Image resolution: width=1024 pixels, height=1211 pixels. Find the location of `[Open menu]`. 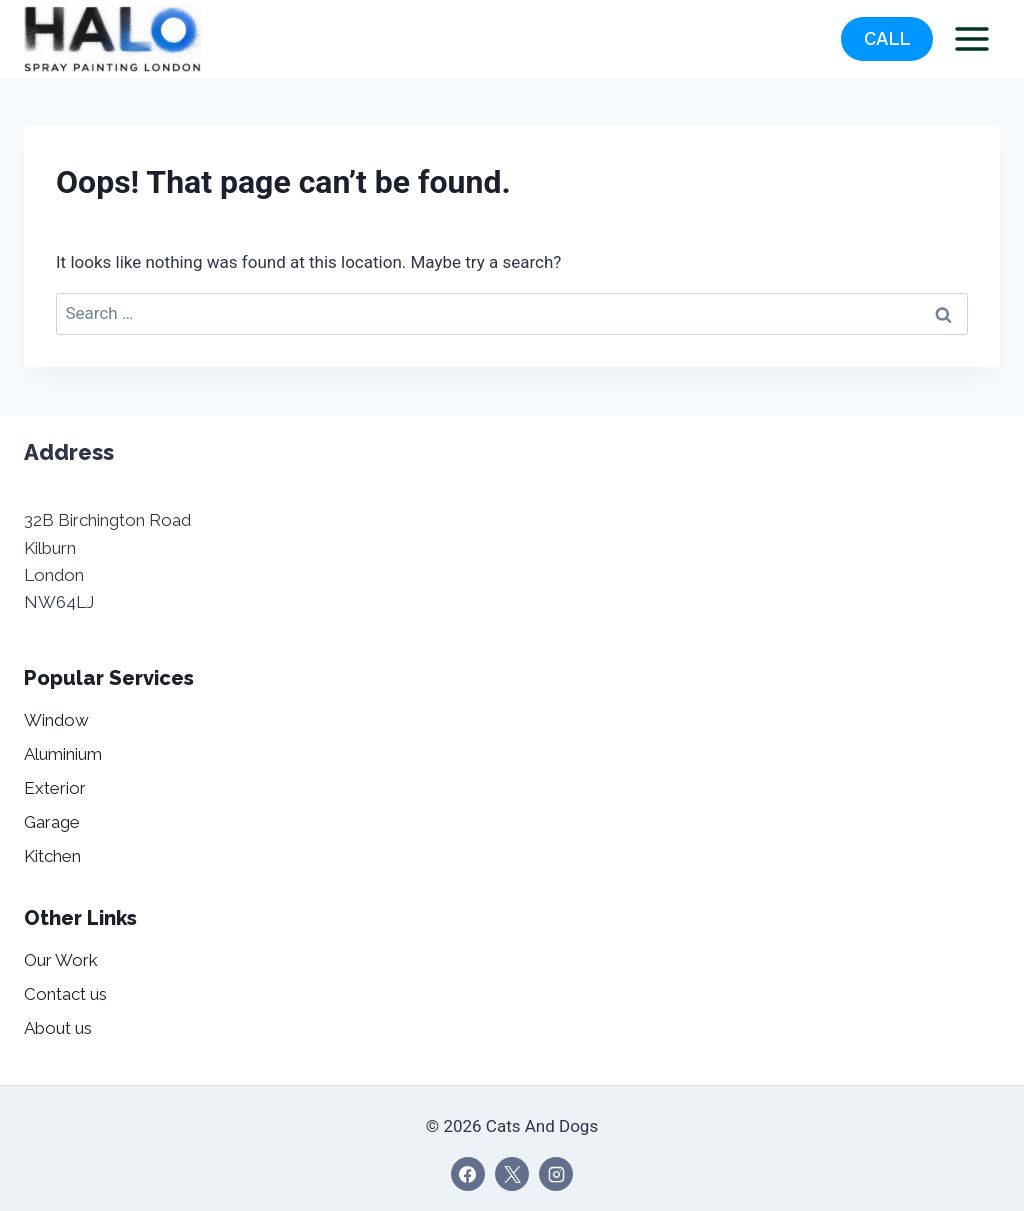

[Open menu] is located at coordinates (971, 38).